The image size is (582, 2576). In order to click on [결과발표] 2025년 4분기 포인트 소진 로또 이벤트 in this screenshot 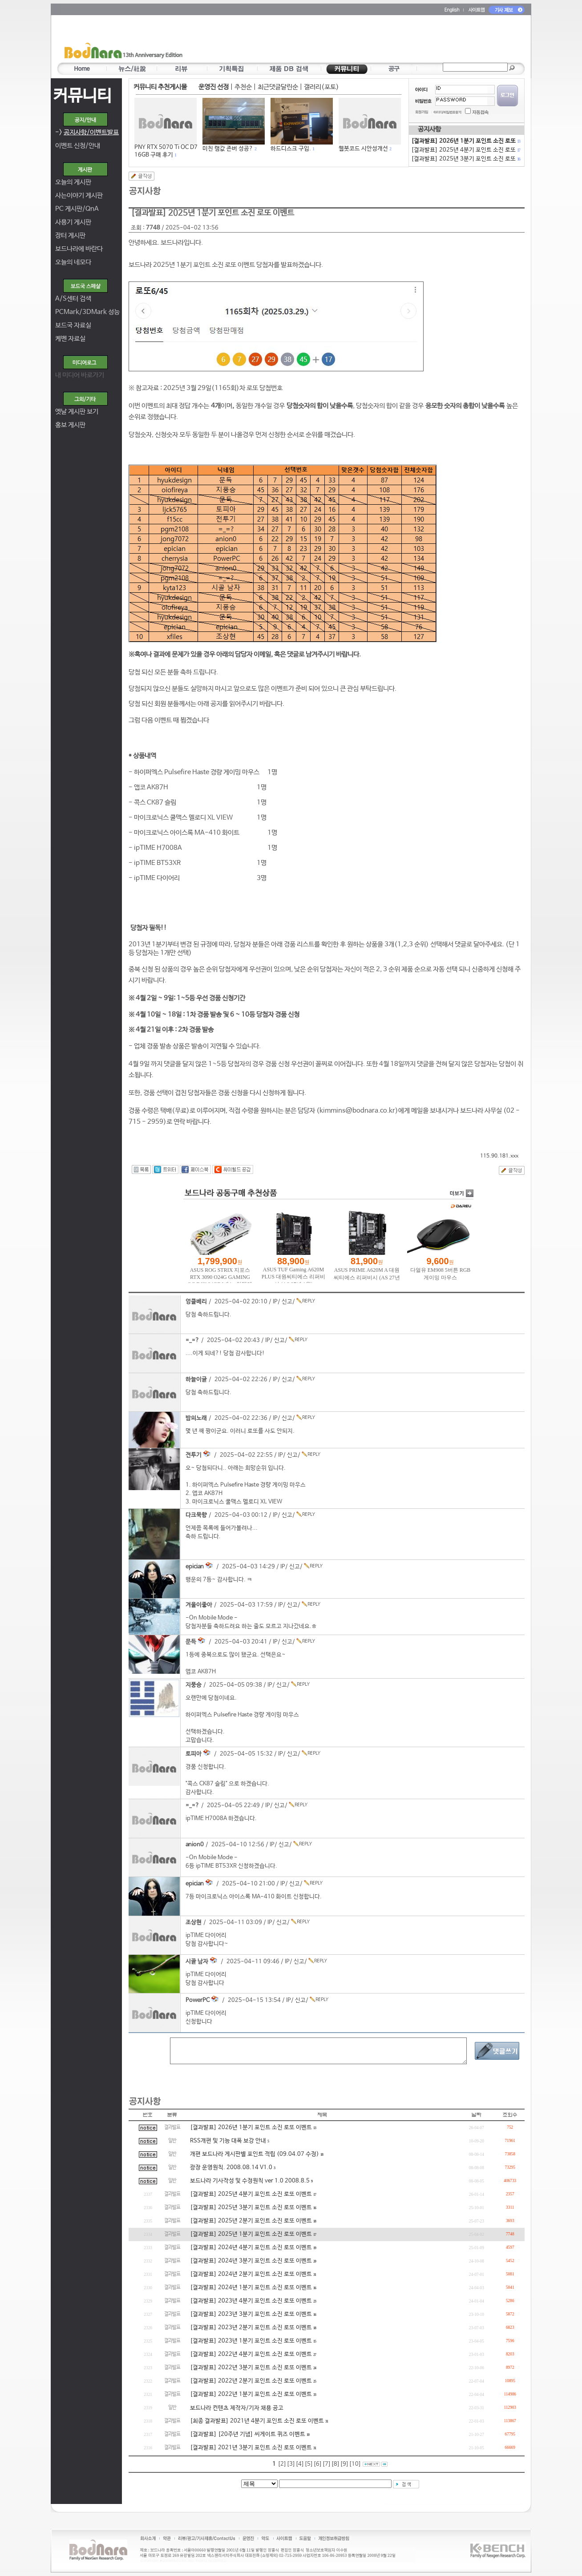, I will do `click(251, 2194)`.